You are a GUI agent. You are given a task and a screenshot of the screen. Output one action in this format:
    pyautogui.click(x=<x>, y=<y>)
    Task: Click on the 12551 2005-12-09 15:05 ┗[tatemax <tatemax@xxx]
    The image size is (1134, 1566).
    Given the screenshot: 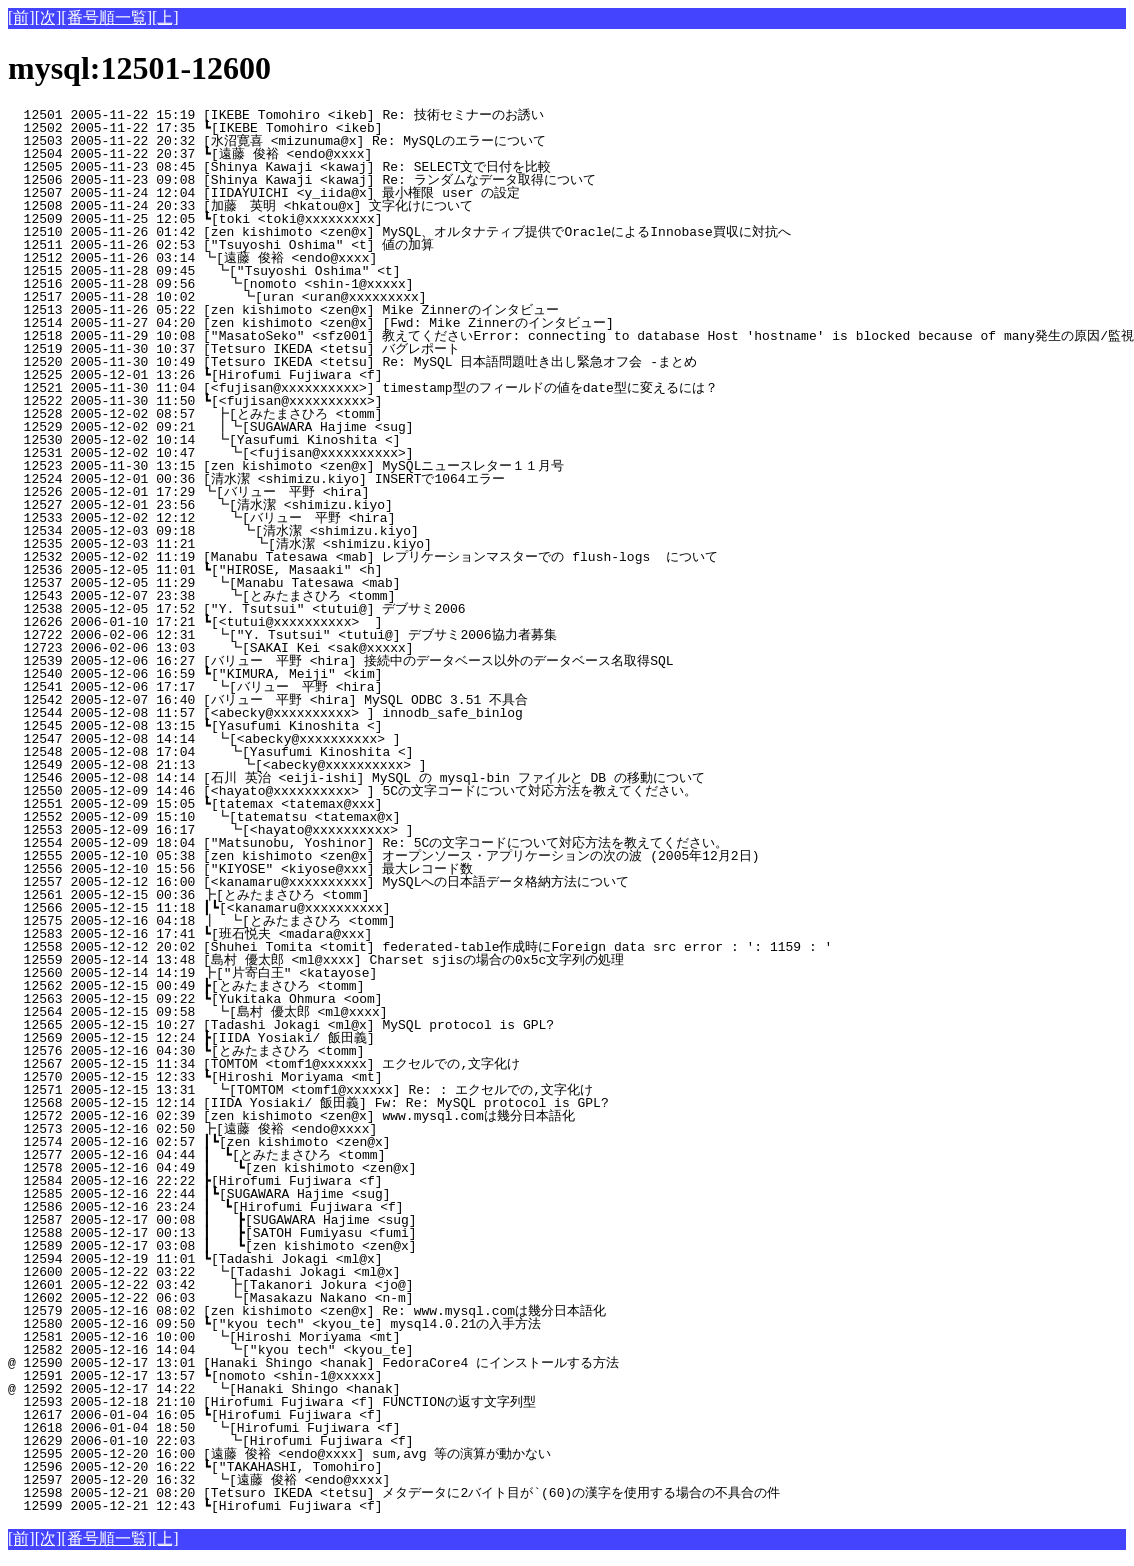 What is the action you would take?
    pyautogui.click(x=347, y=804)
    